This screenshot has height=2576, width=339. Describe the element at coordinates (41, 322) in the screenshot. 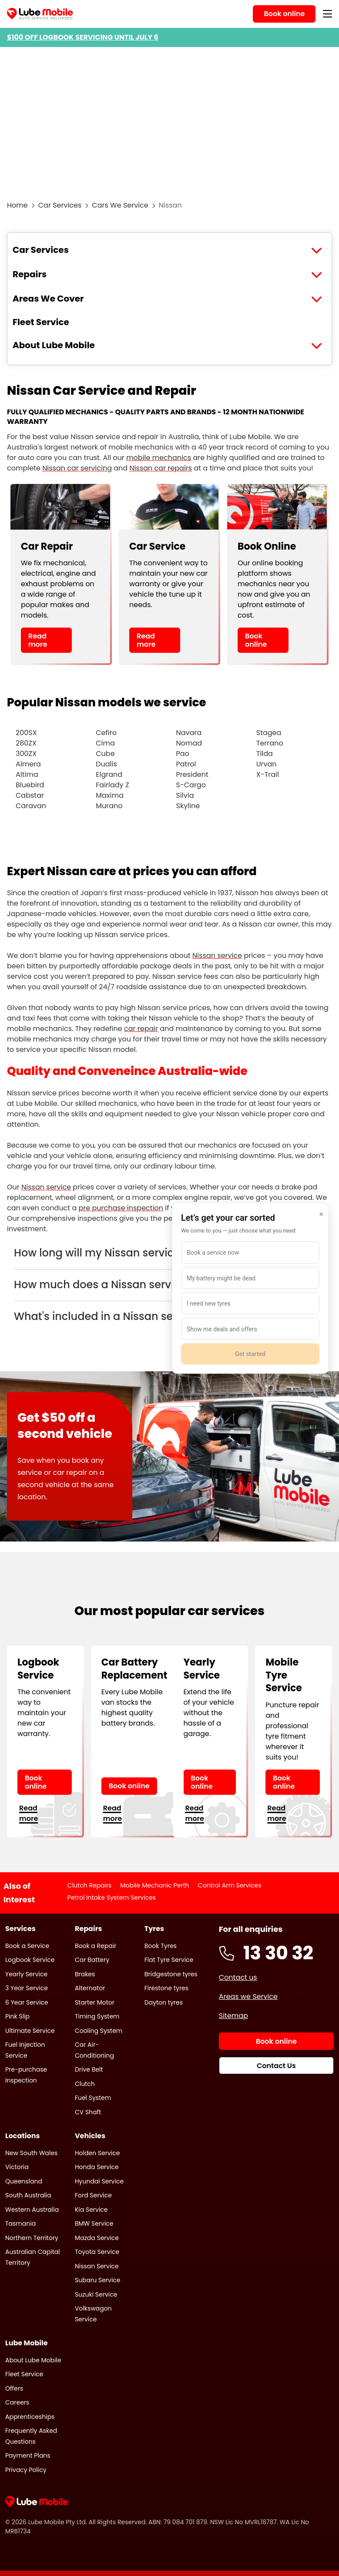

I see `Fleet Service` at that location.